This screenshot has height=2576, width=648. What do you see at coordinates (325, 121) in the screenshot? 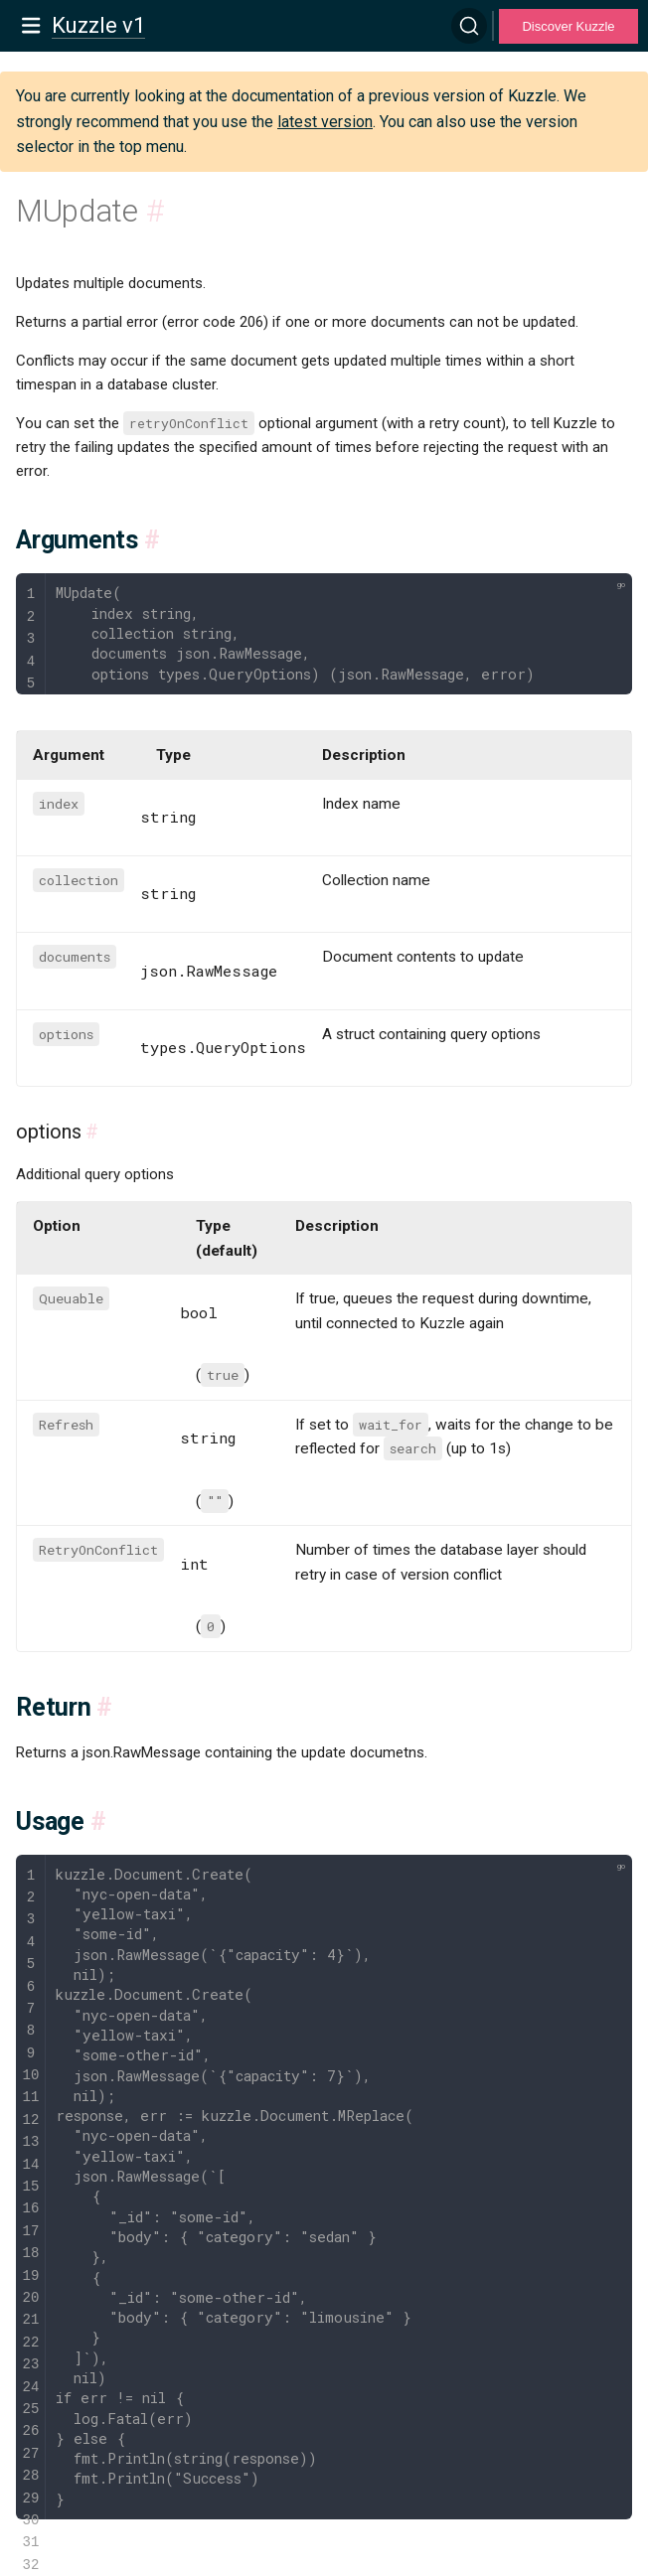
I see `latest version` at bounding box center [325, 121].